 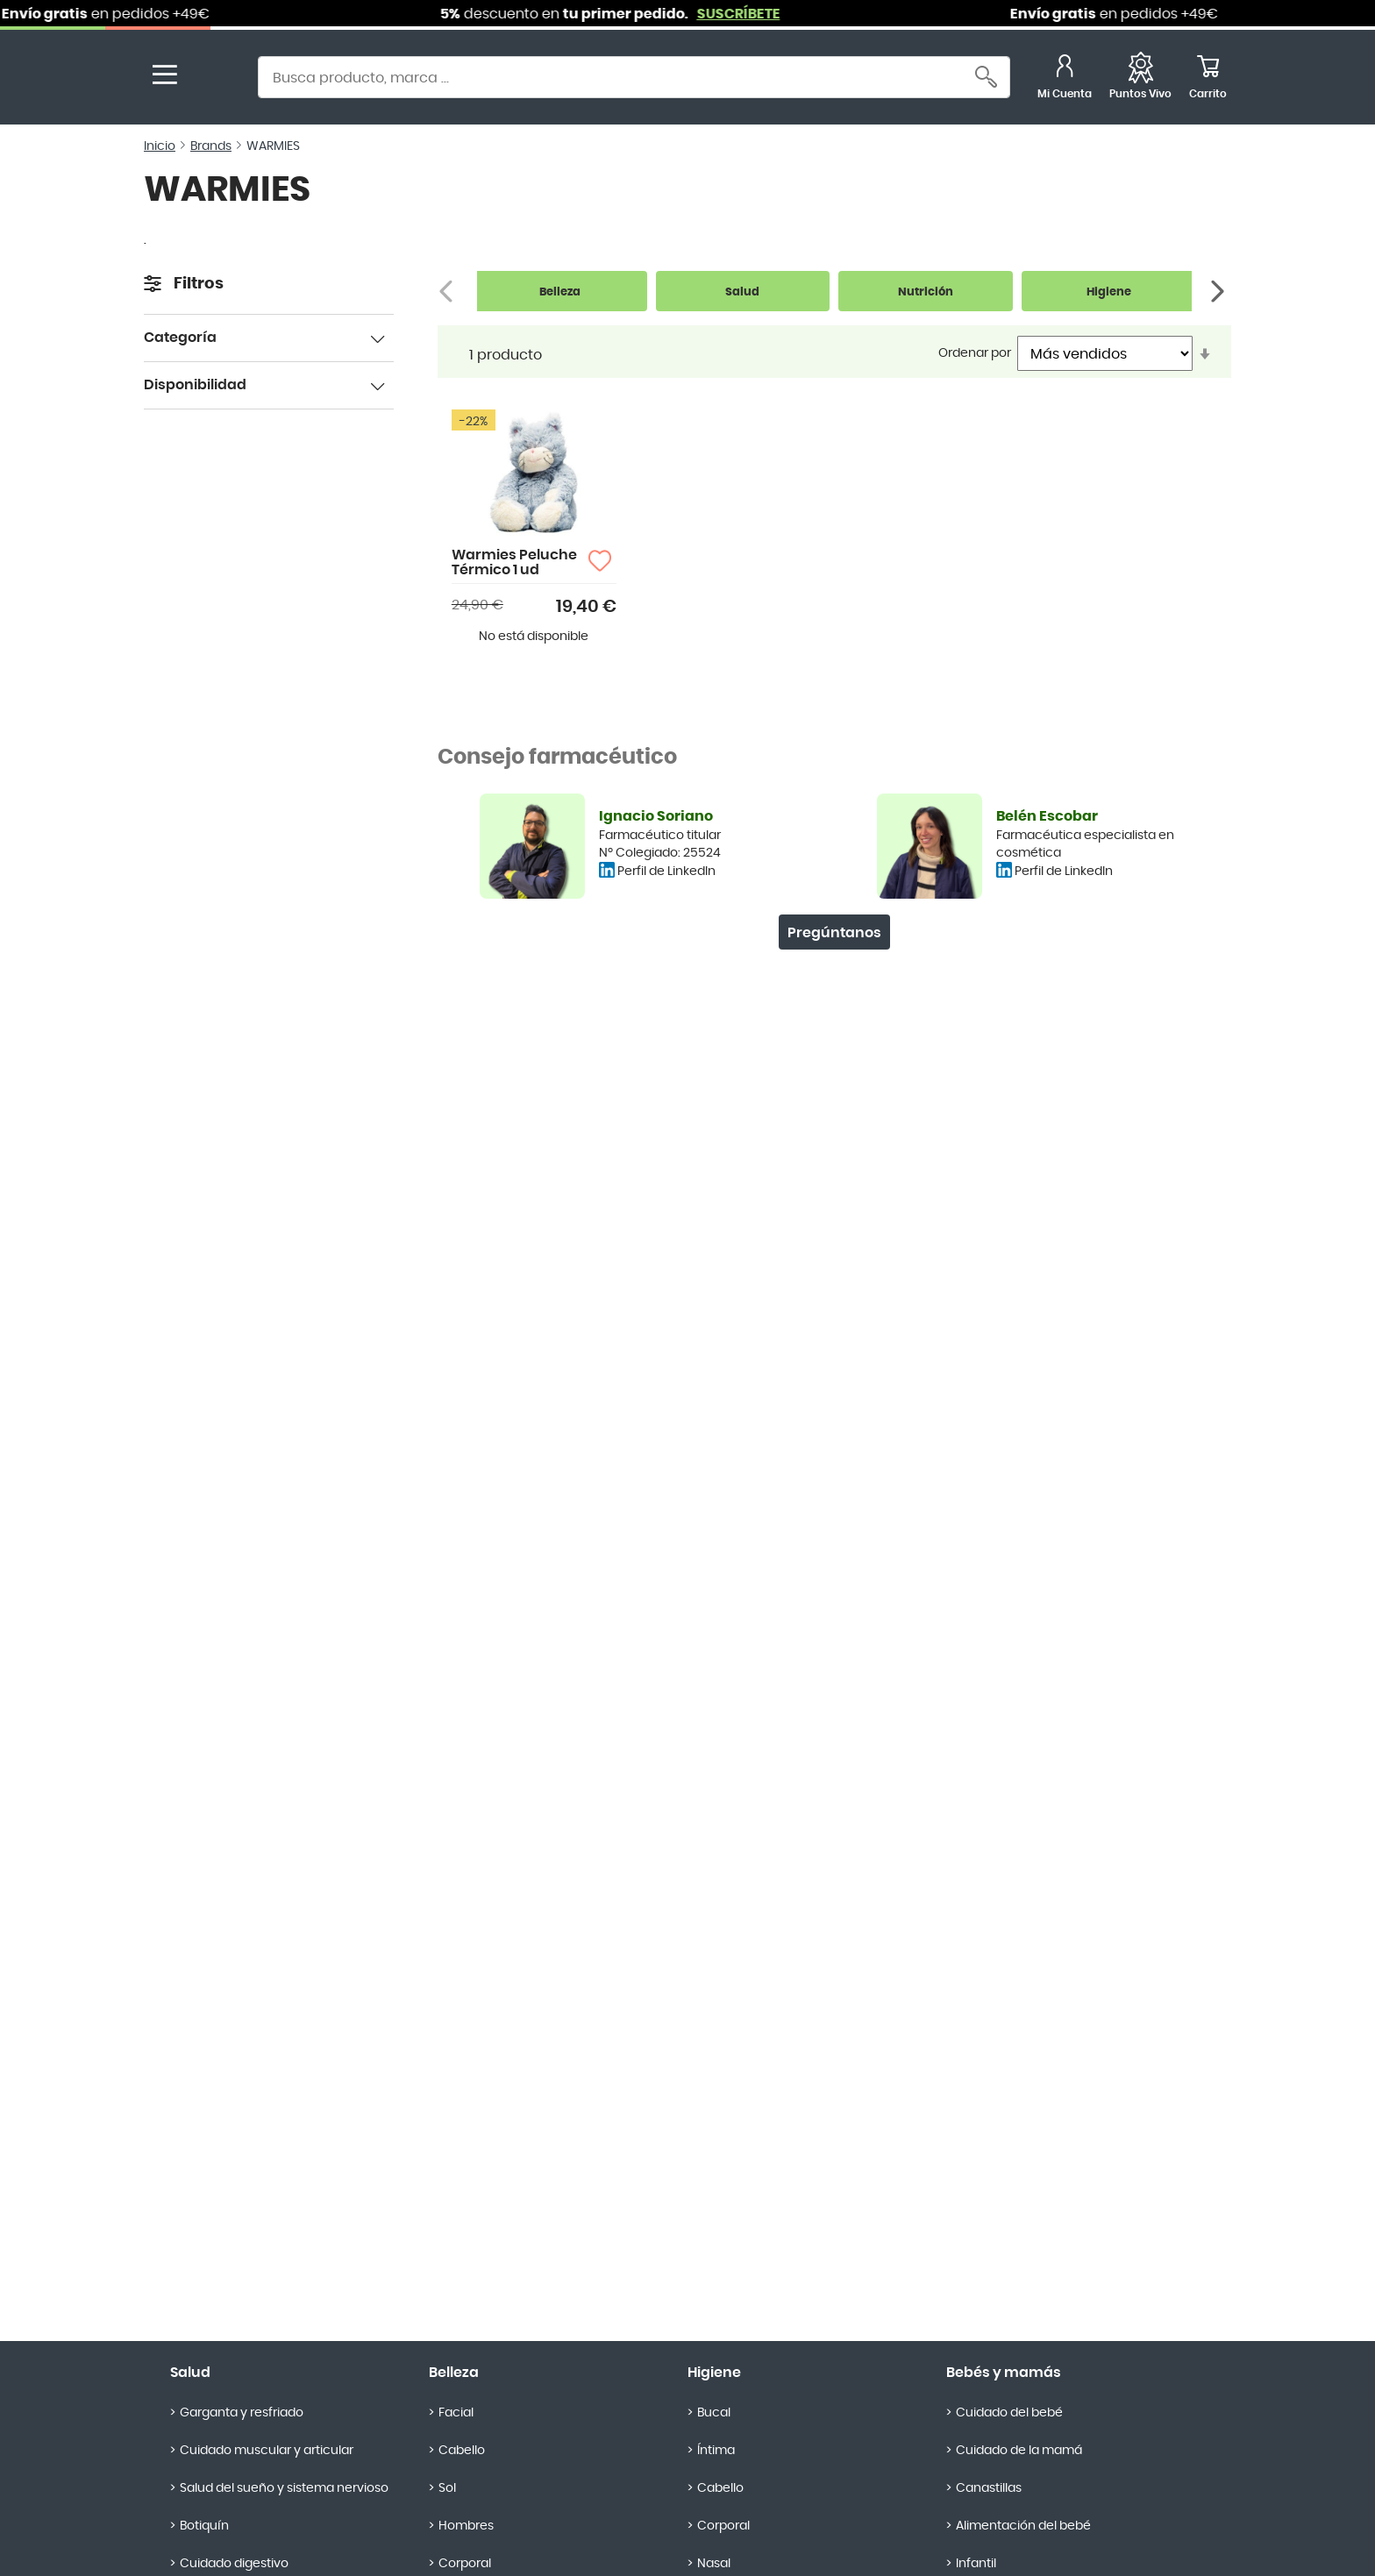 I want to click on Bebés y mamás, so click(x=1003, y=2373).